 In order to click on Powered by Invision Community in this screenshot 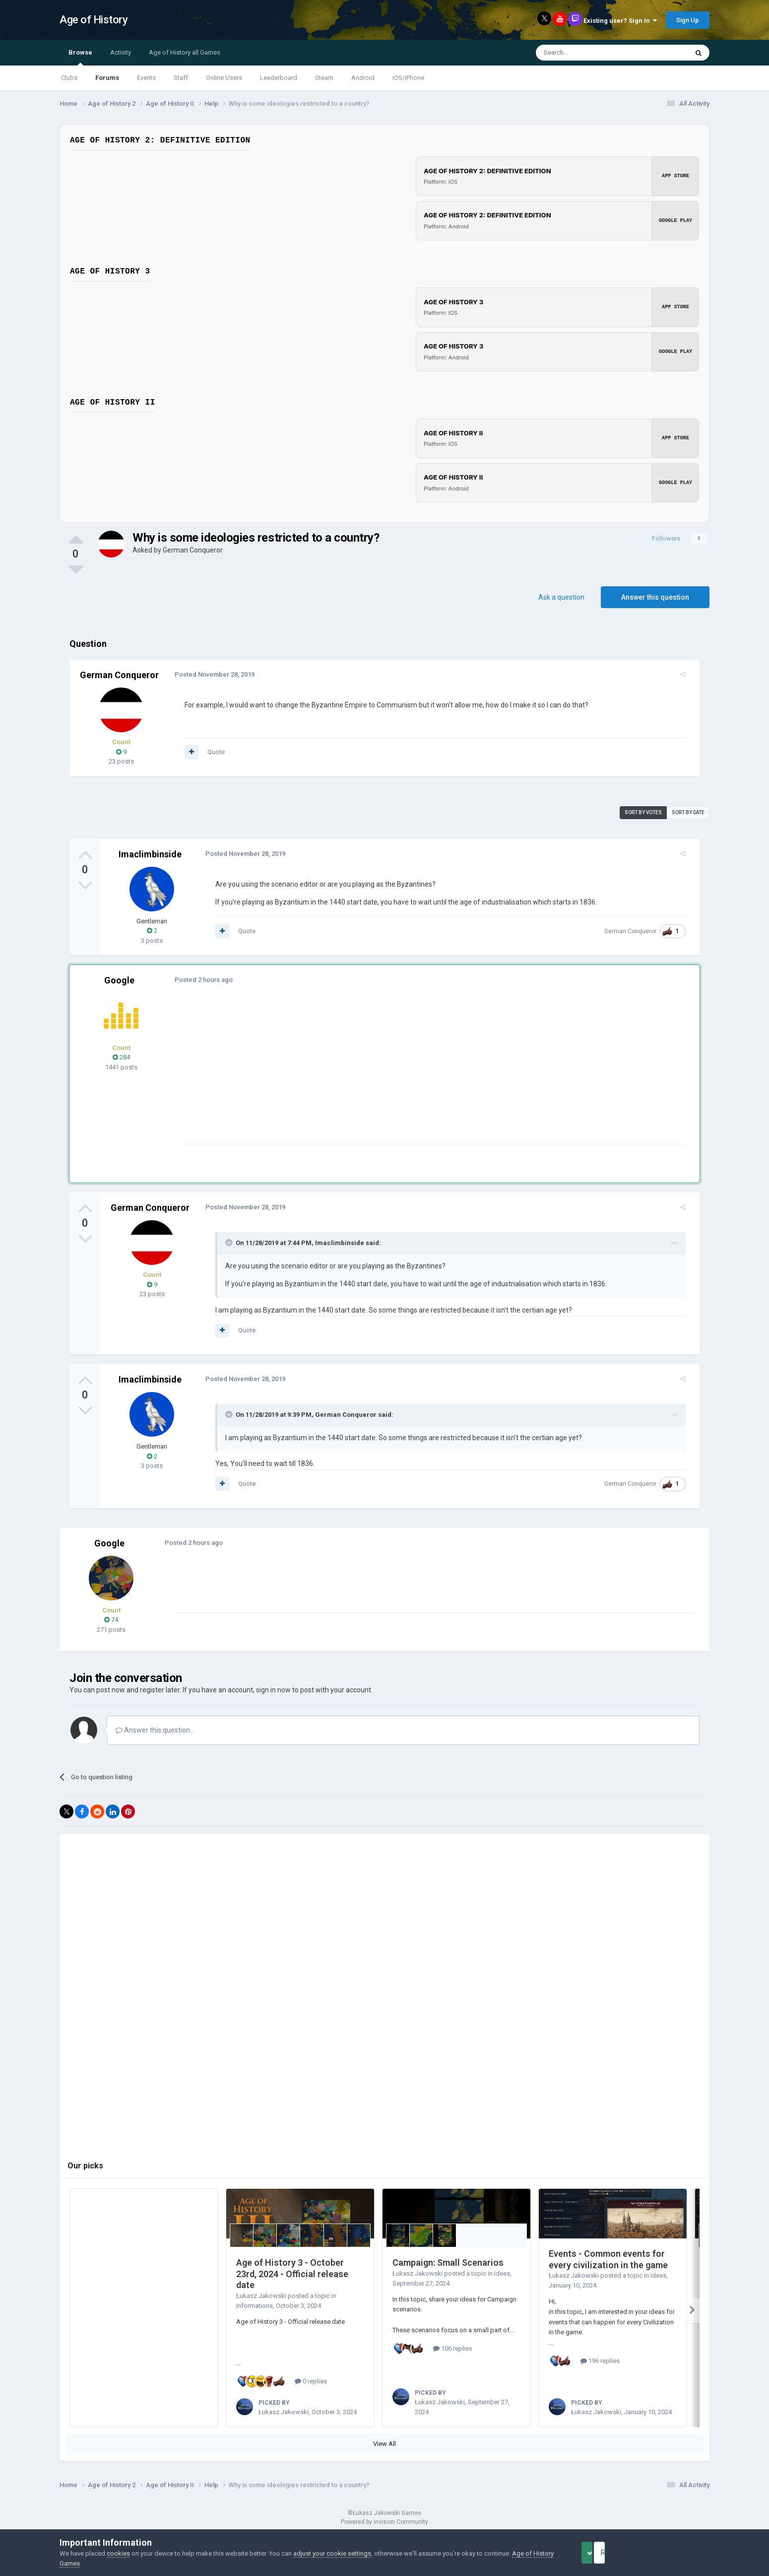, I will do `click(384, 2521)`.